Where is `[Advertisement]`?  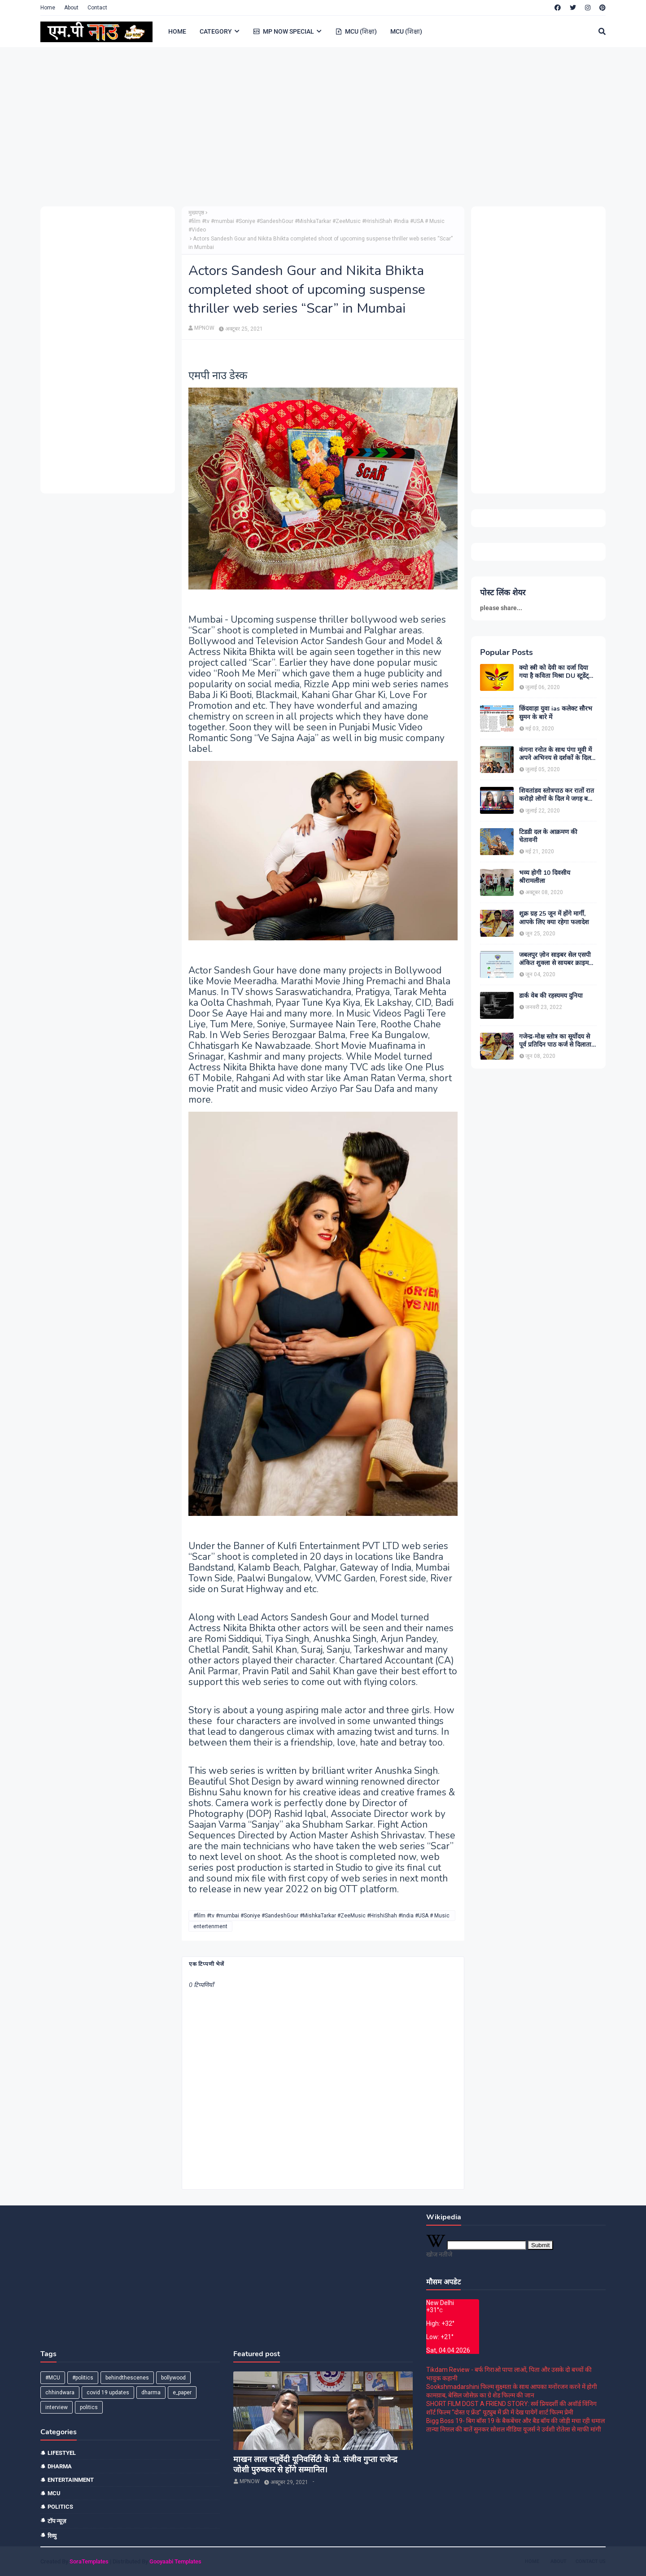
[Advertisement] is located at coordinates (309, 125).